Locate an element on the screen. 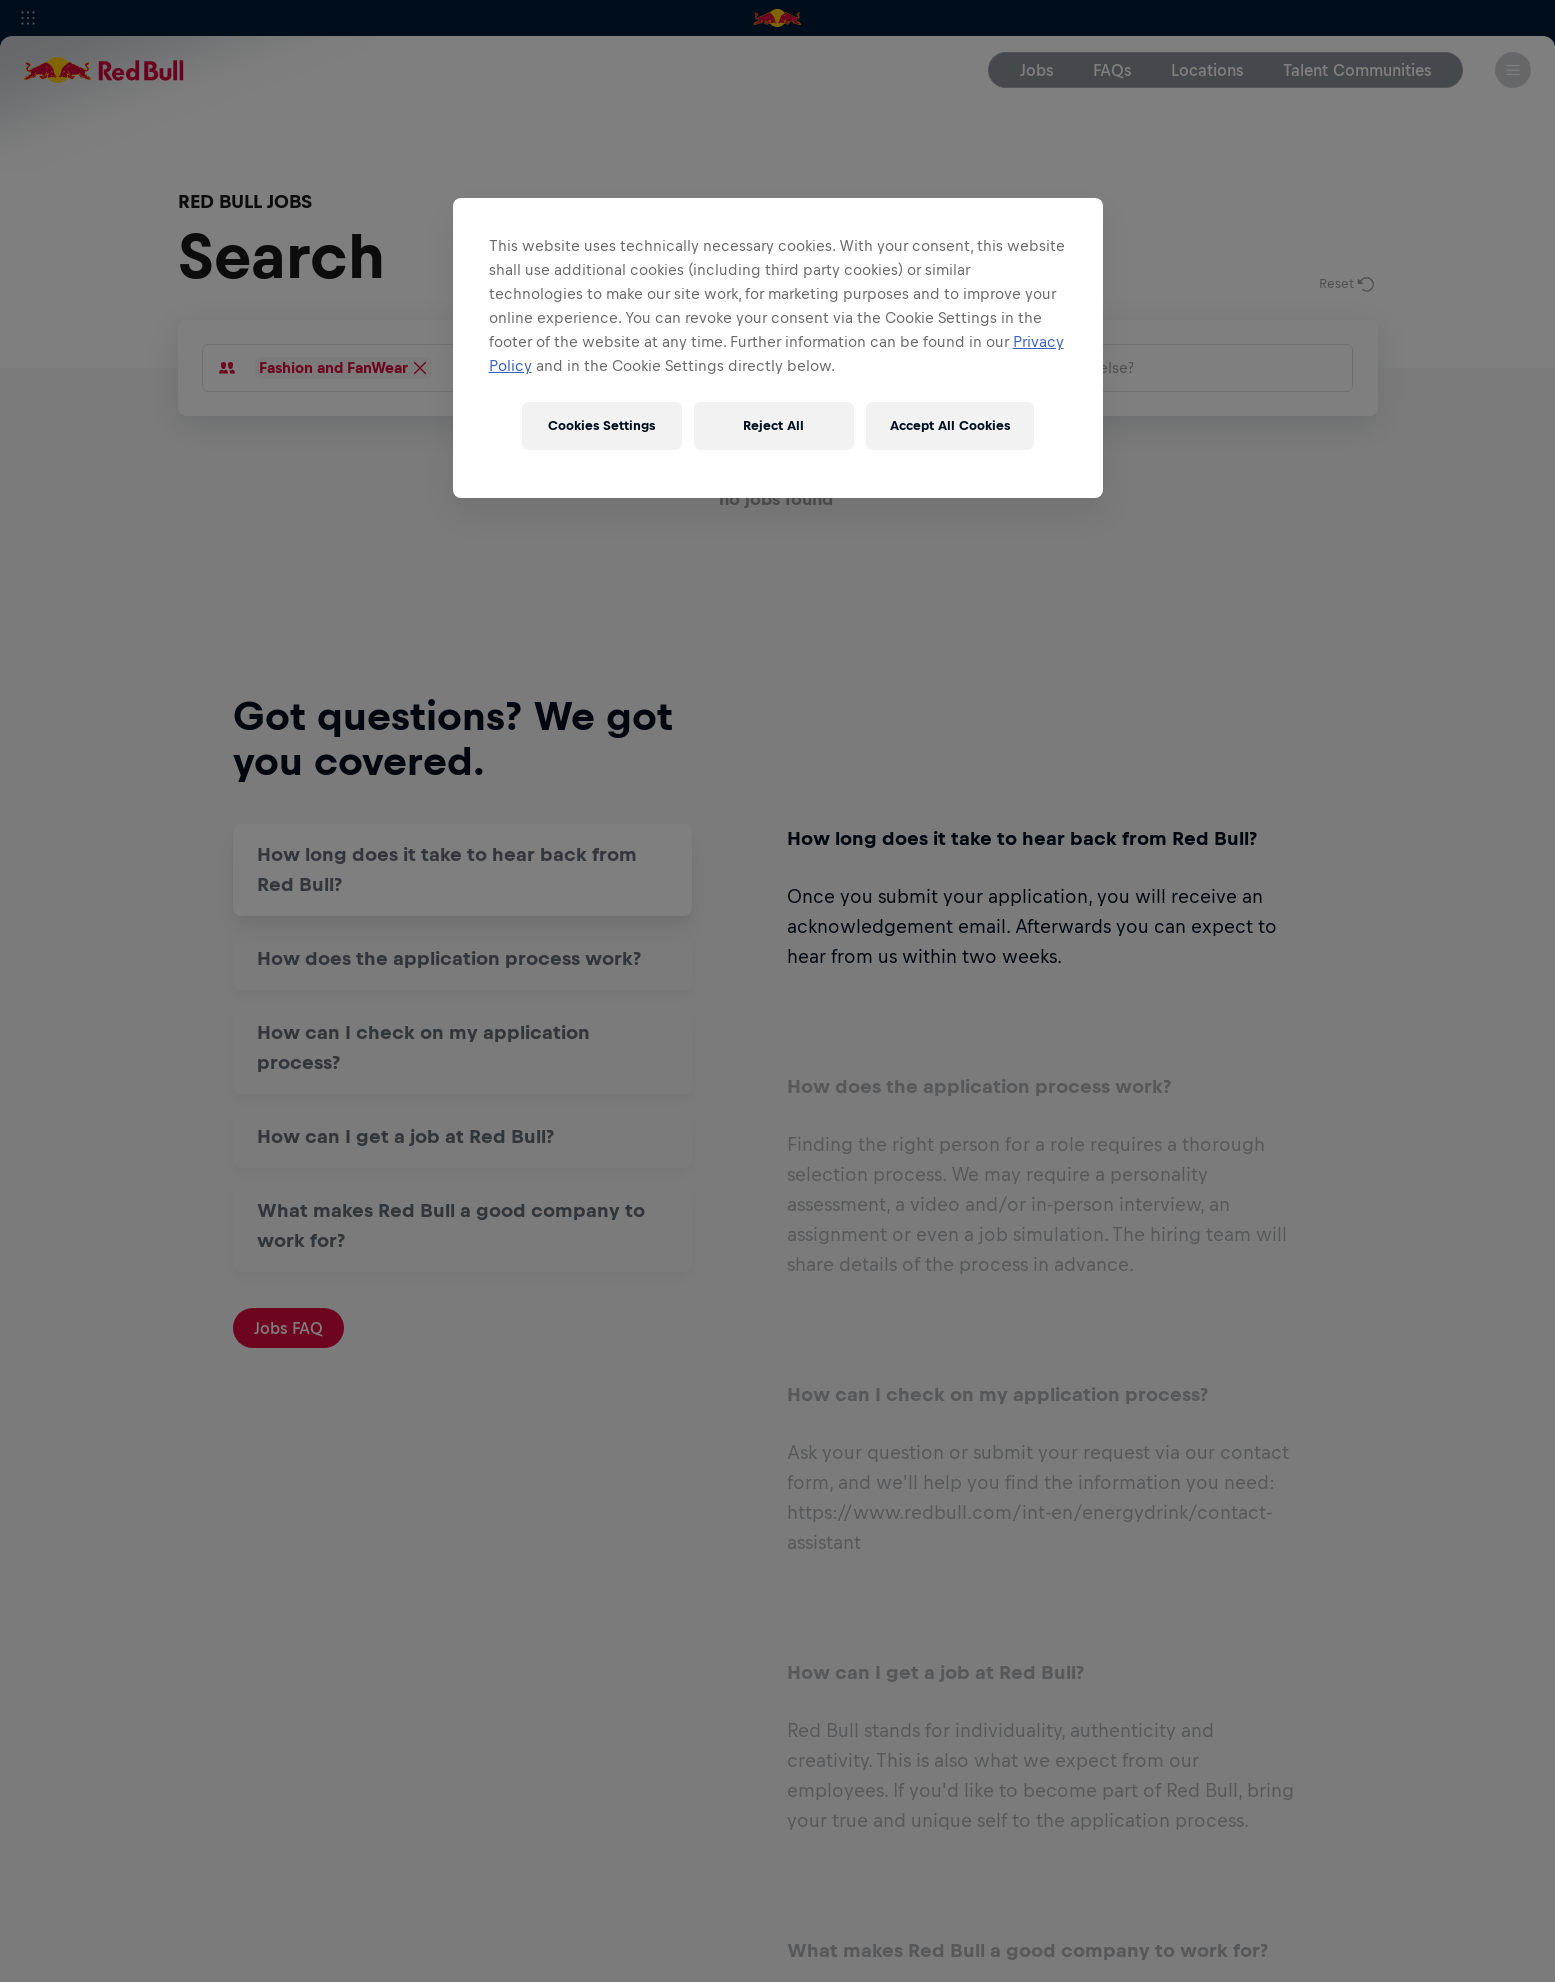 This screenshot has width=1555, height=1982. Cookies Settings is located at coordinates (601, 425).